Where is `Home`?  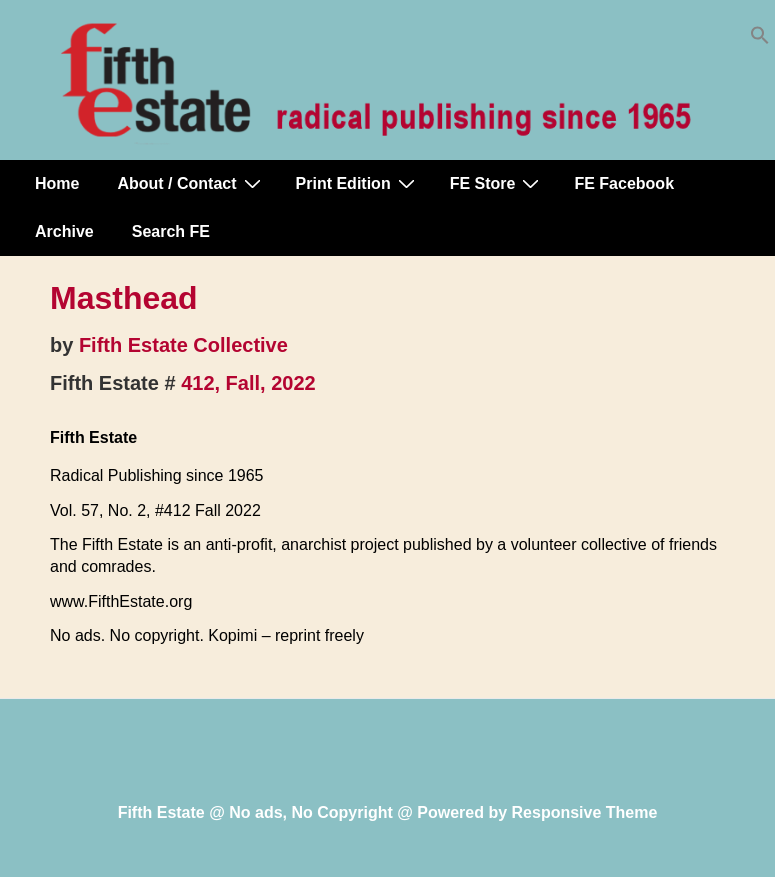 Home is located at coordinates (57, 183).